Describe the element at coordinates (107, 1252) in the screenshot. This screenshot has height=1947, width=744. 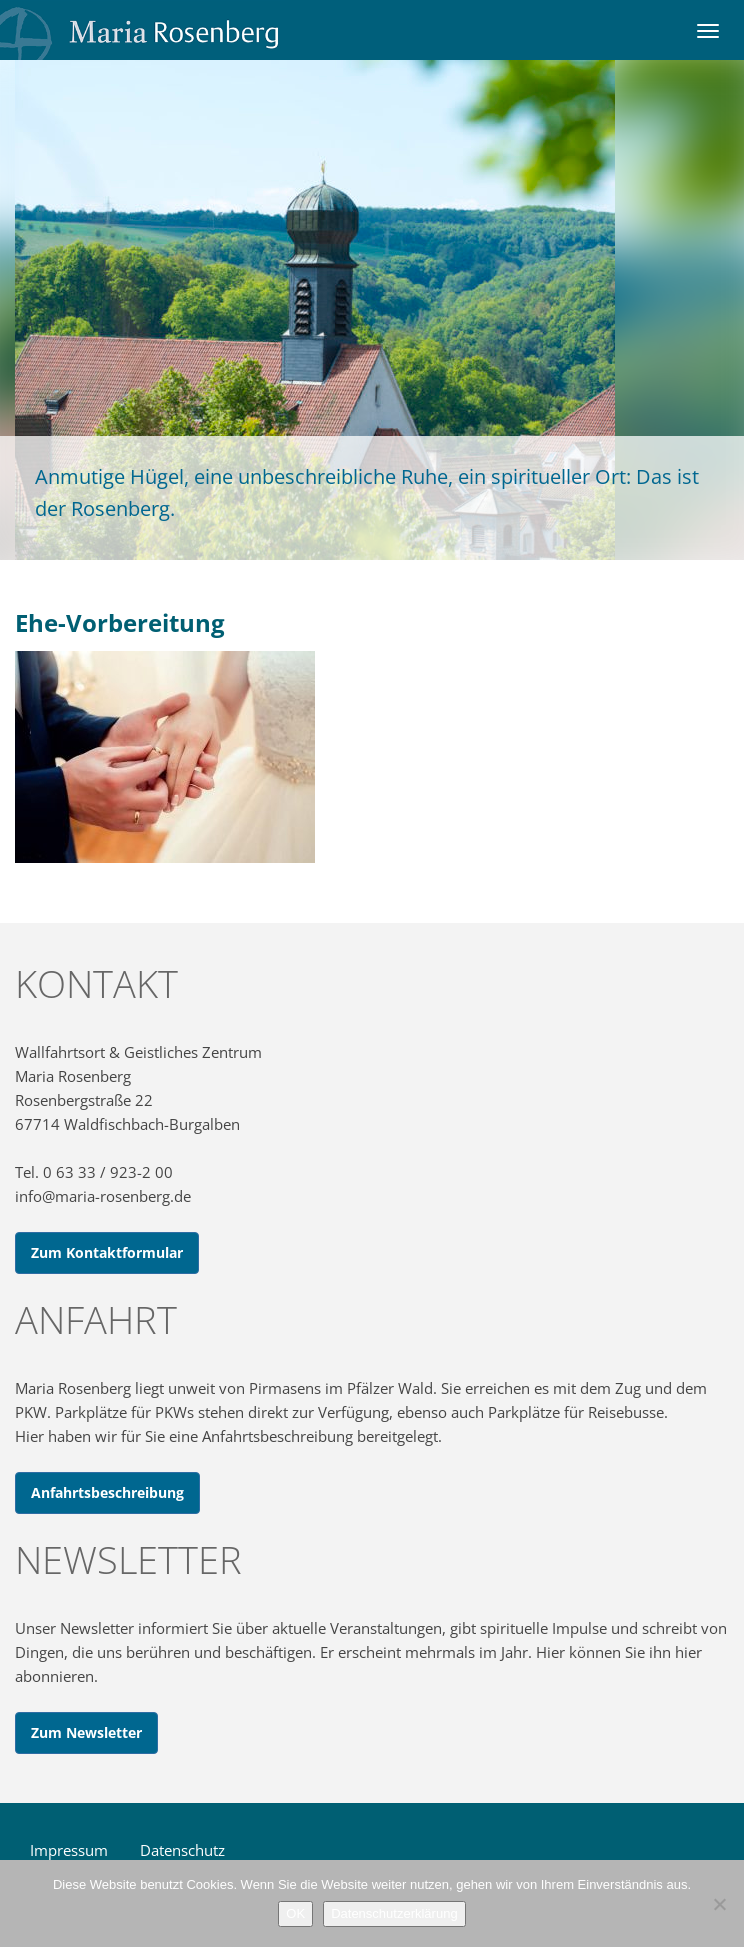
I see `Zum Kontaktformular` at that location.